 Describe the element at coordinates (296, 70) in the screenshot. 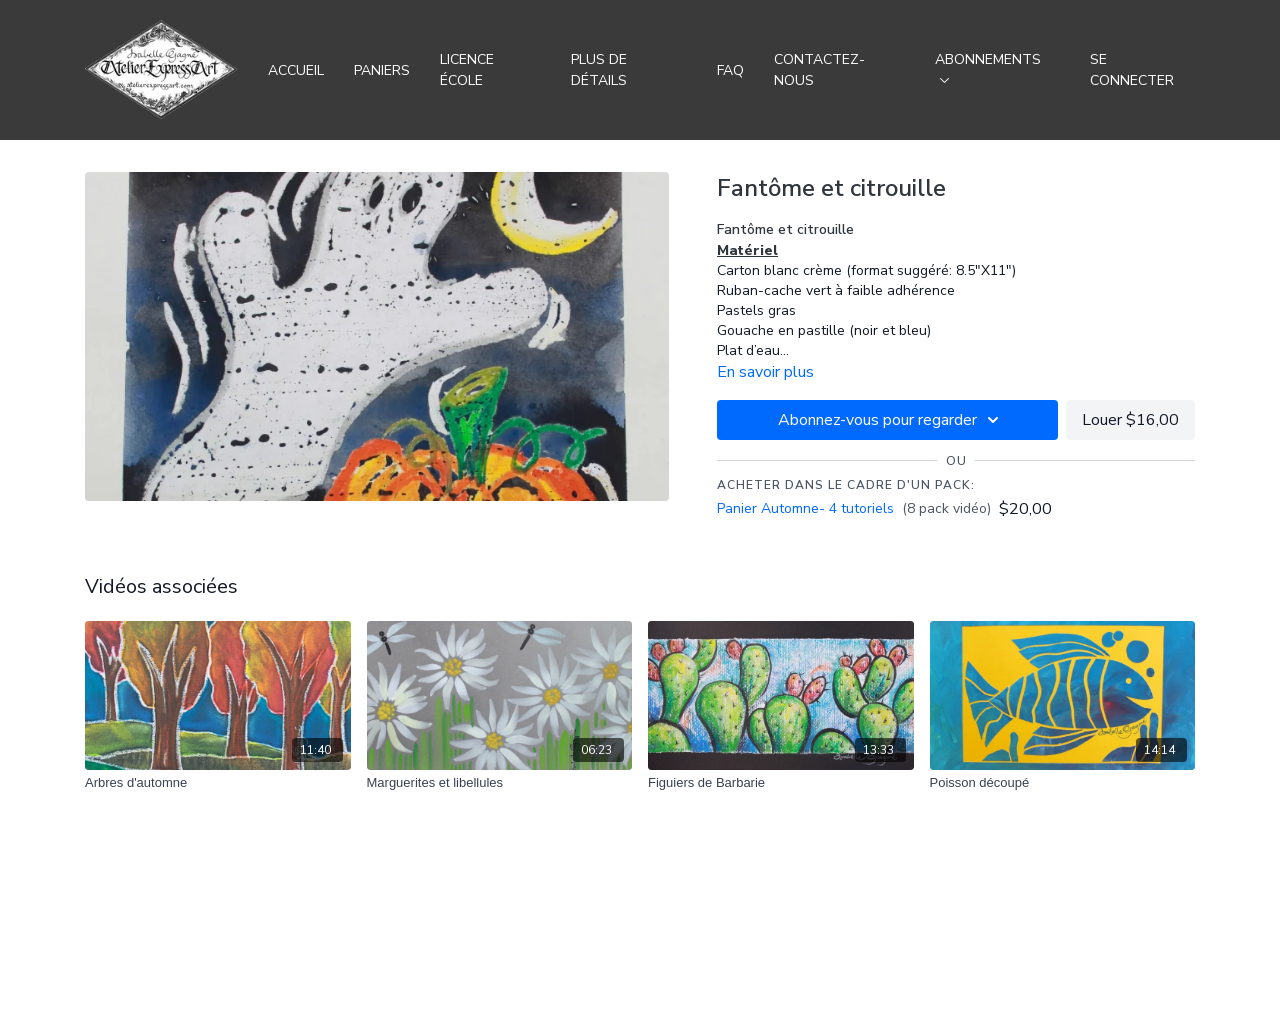

I see `Accueil` at that location.